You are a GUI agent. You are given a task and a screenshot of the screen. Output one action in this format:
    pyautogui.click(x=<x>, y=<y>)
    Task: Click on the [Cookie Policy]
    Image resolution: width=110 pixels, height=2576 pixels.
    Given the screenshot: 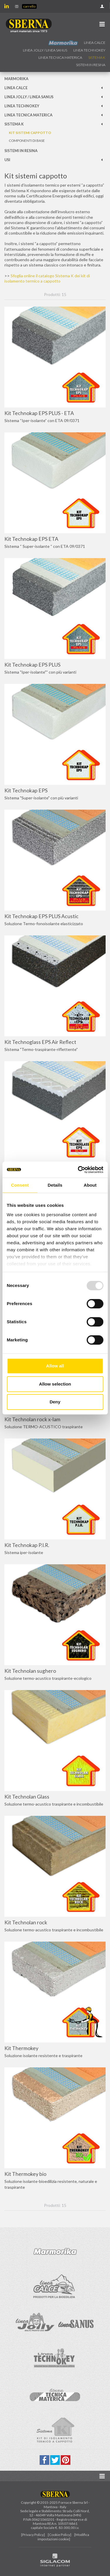 What is the action you would take?
    pyautogui.click(x=59, y=2534)
    